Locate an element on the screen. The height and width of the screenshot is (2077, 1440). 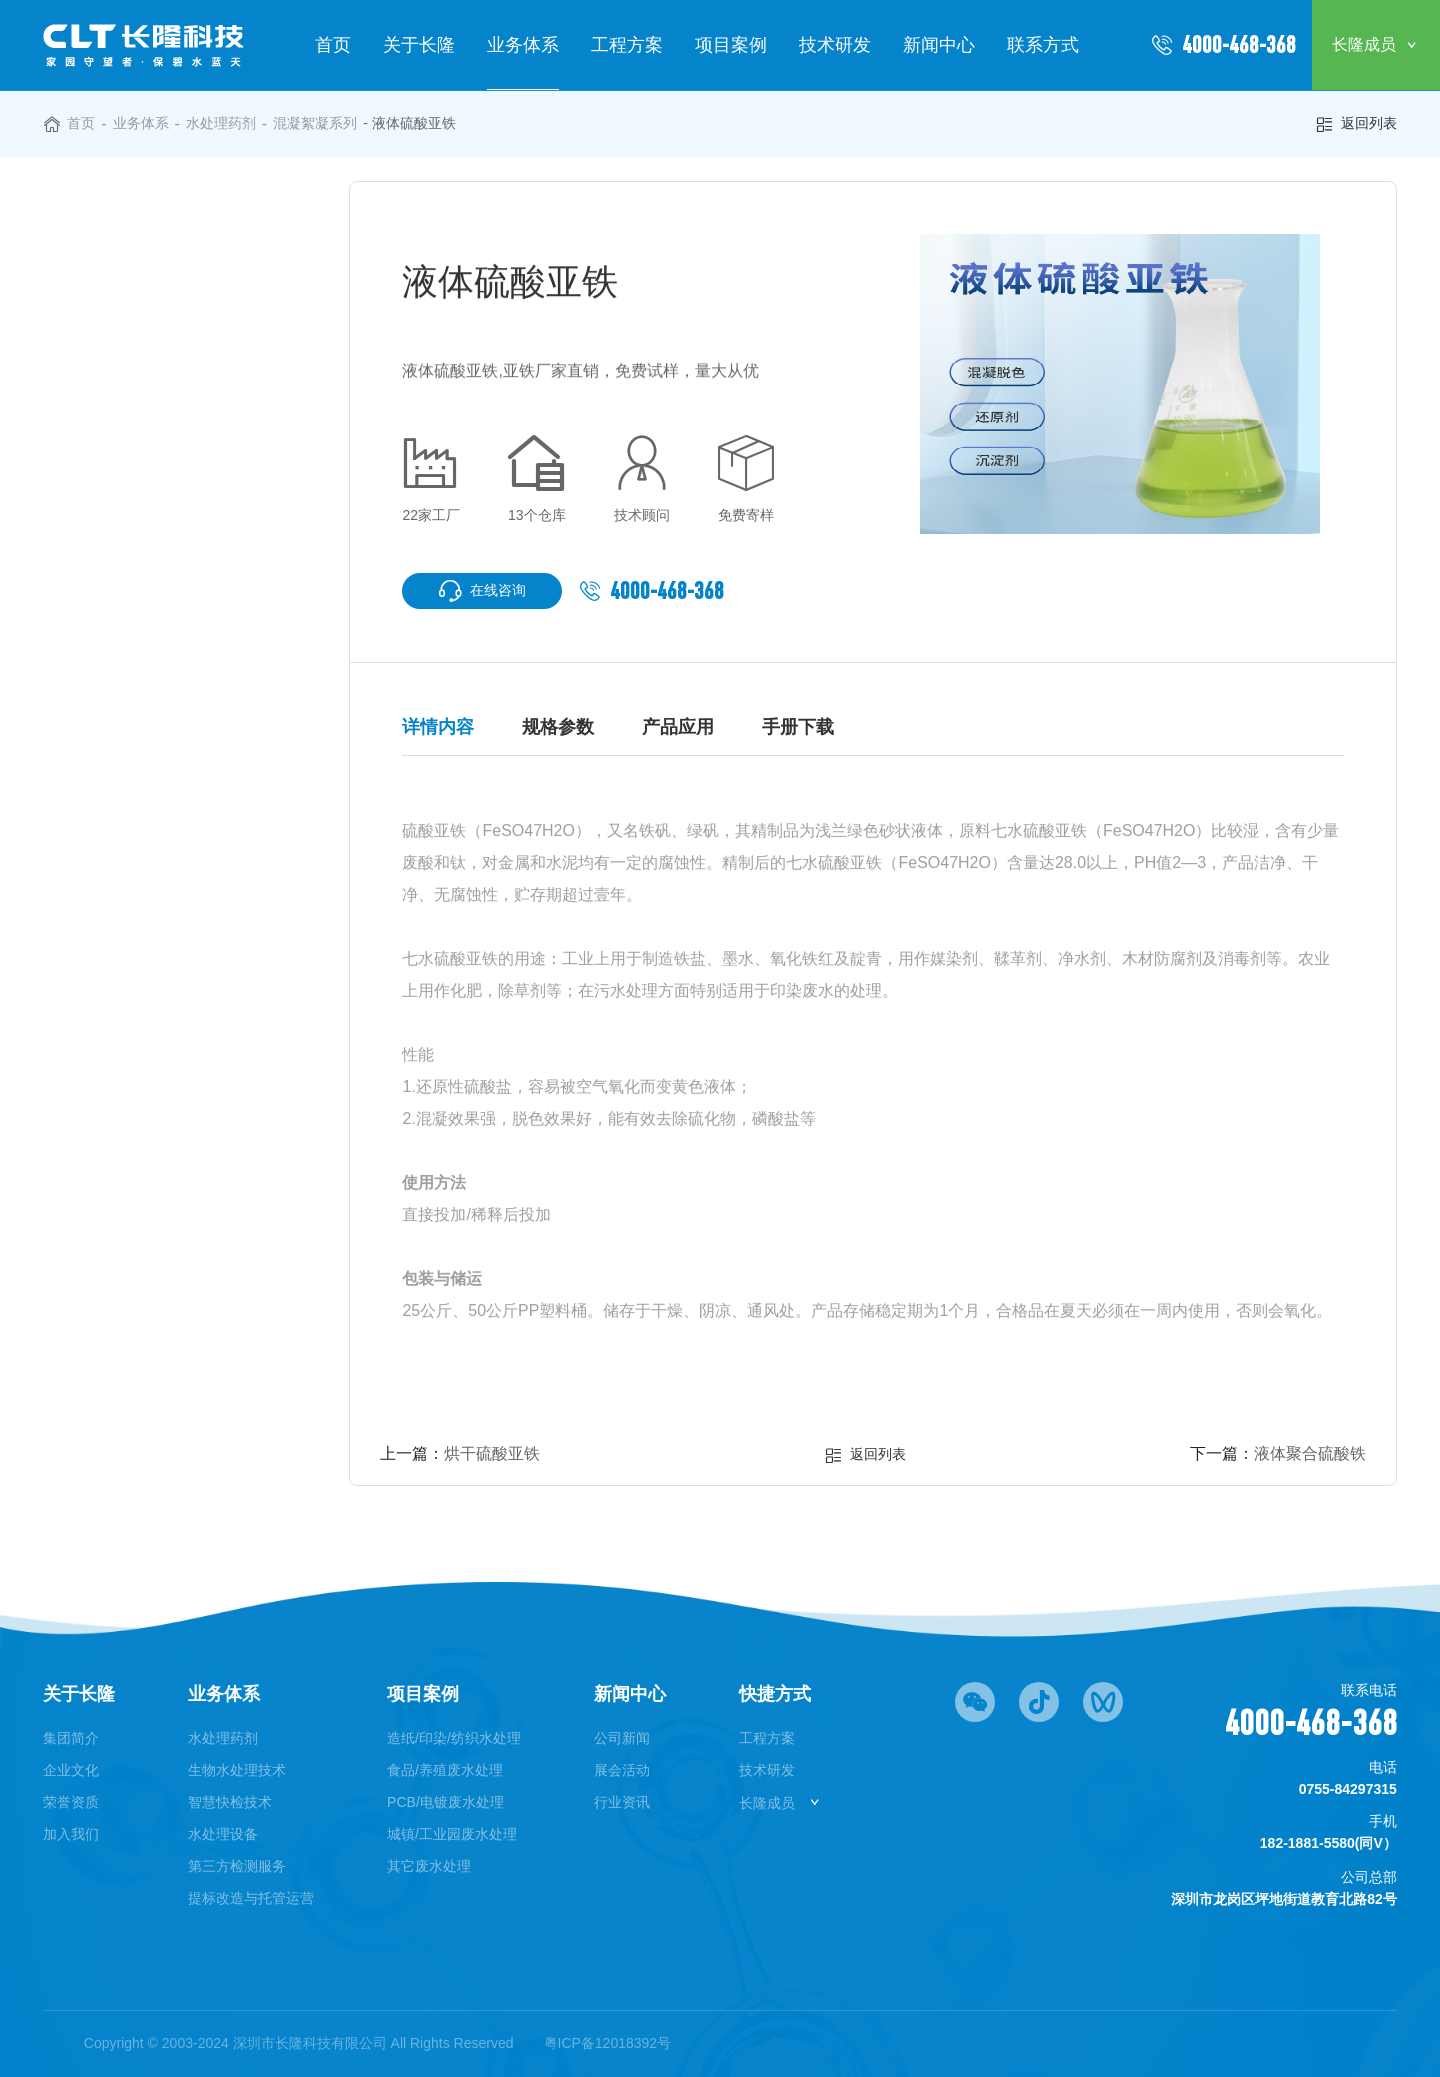
烘干硫酸亚铁 is located at coordinates (492, 1453).